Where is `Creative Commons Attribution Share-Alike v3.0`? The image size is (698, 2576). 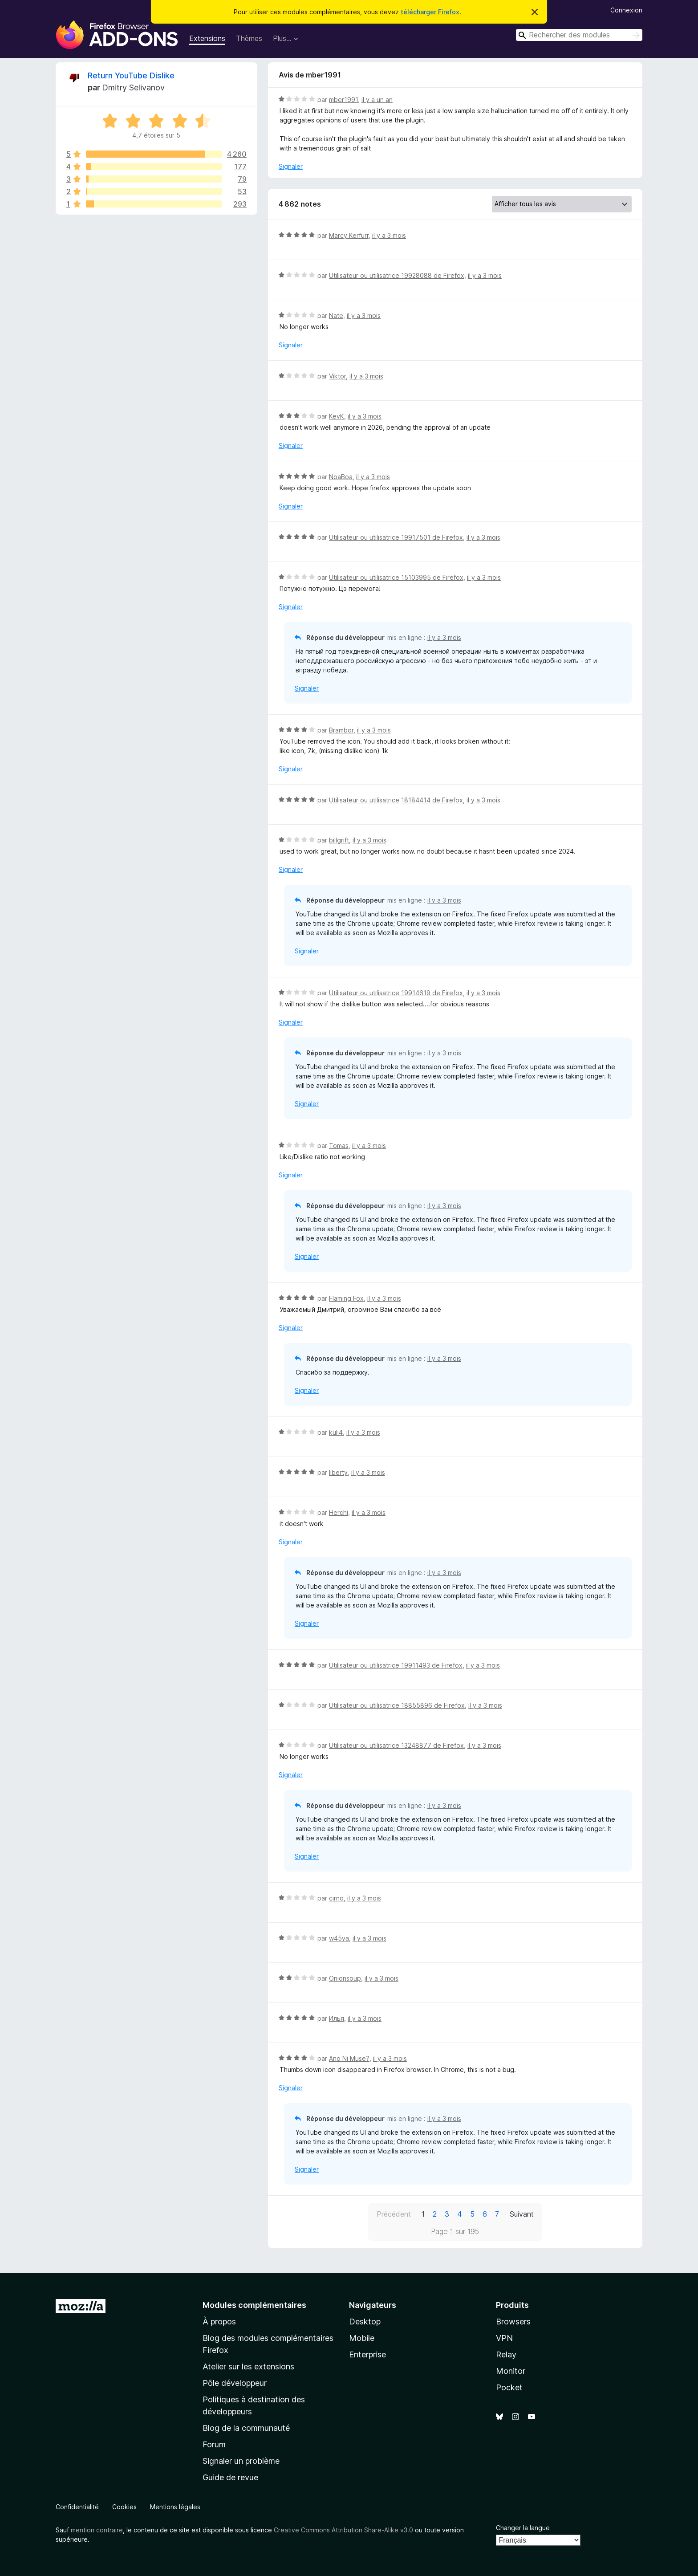 Creative Commons Attribution Share-Alike v3.0 is located at coordinates (343, 2530).